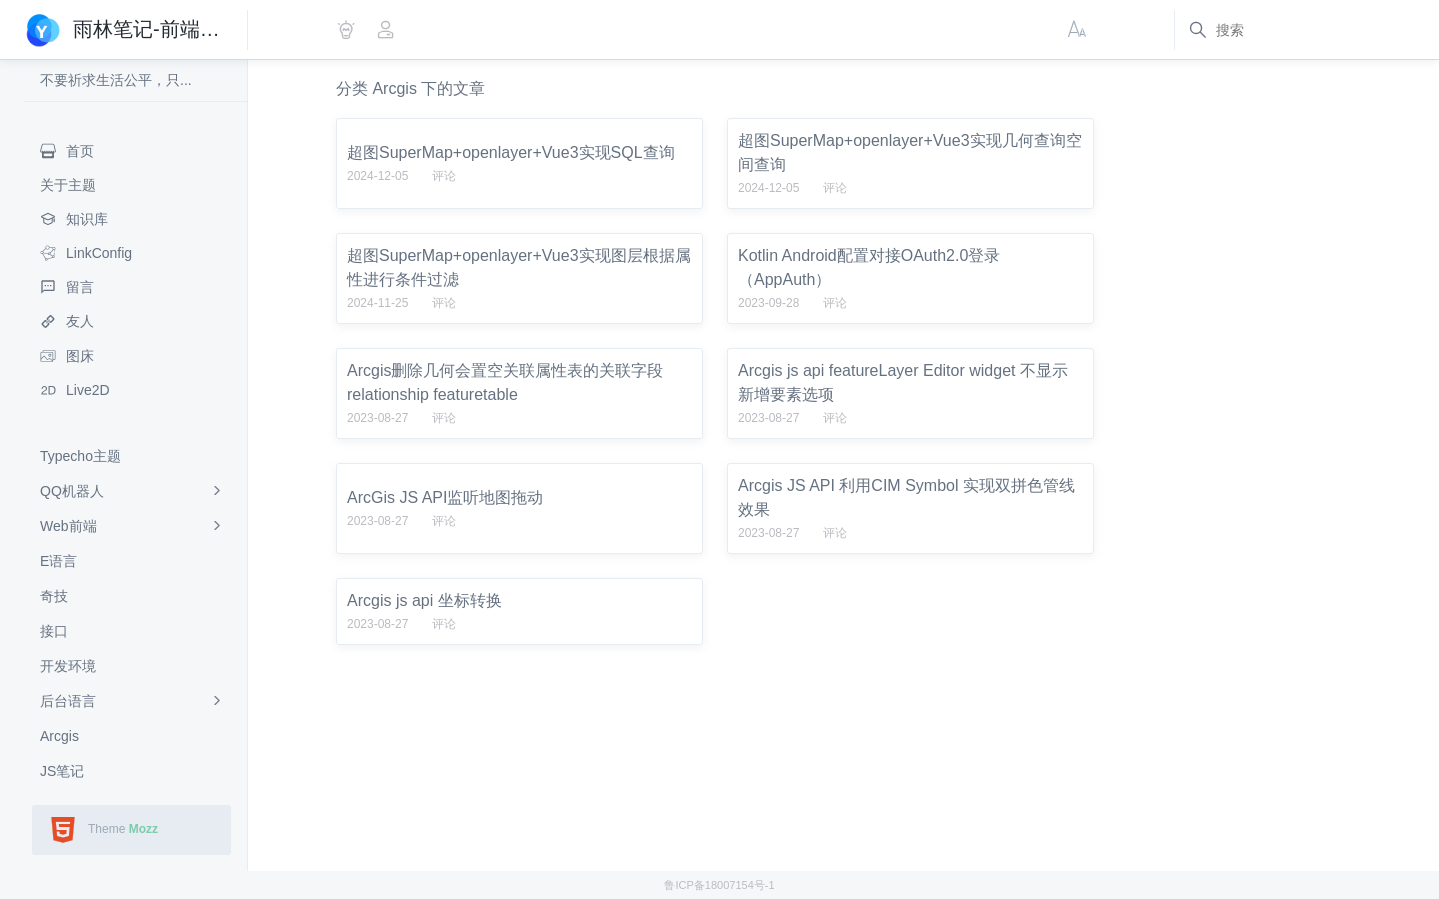 The image size is (1439, 899). What do you see at coordinates (719, 885) in the screenshot?
I see `鲁ICP备18007154号-1` at bounding box center [719, 885].